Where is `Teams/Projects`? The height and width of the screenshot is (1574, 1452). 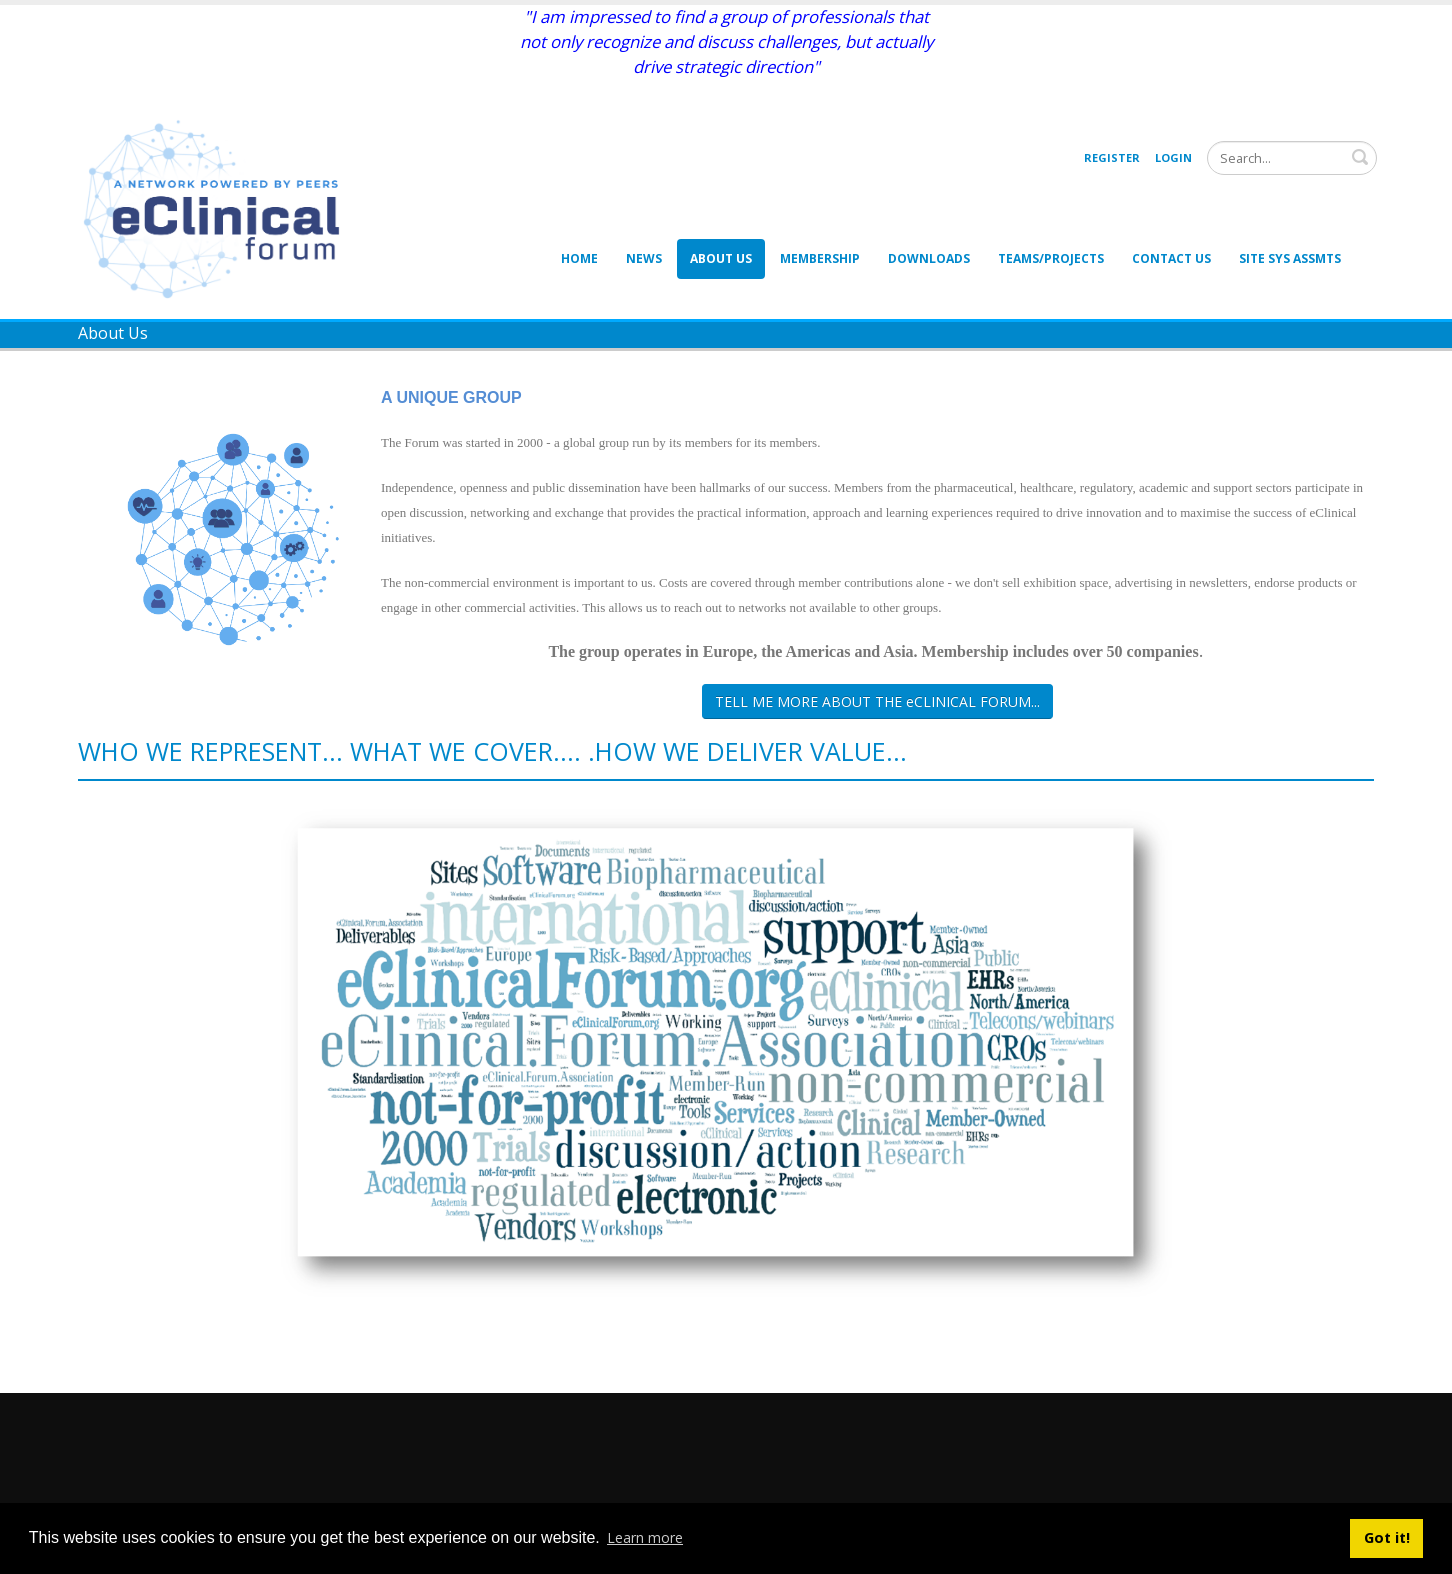
Teams/Projects is located at coordinates (1051, 258).